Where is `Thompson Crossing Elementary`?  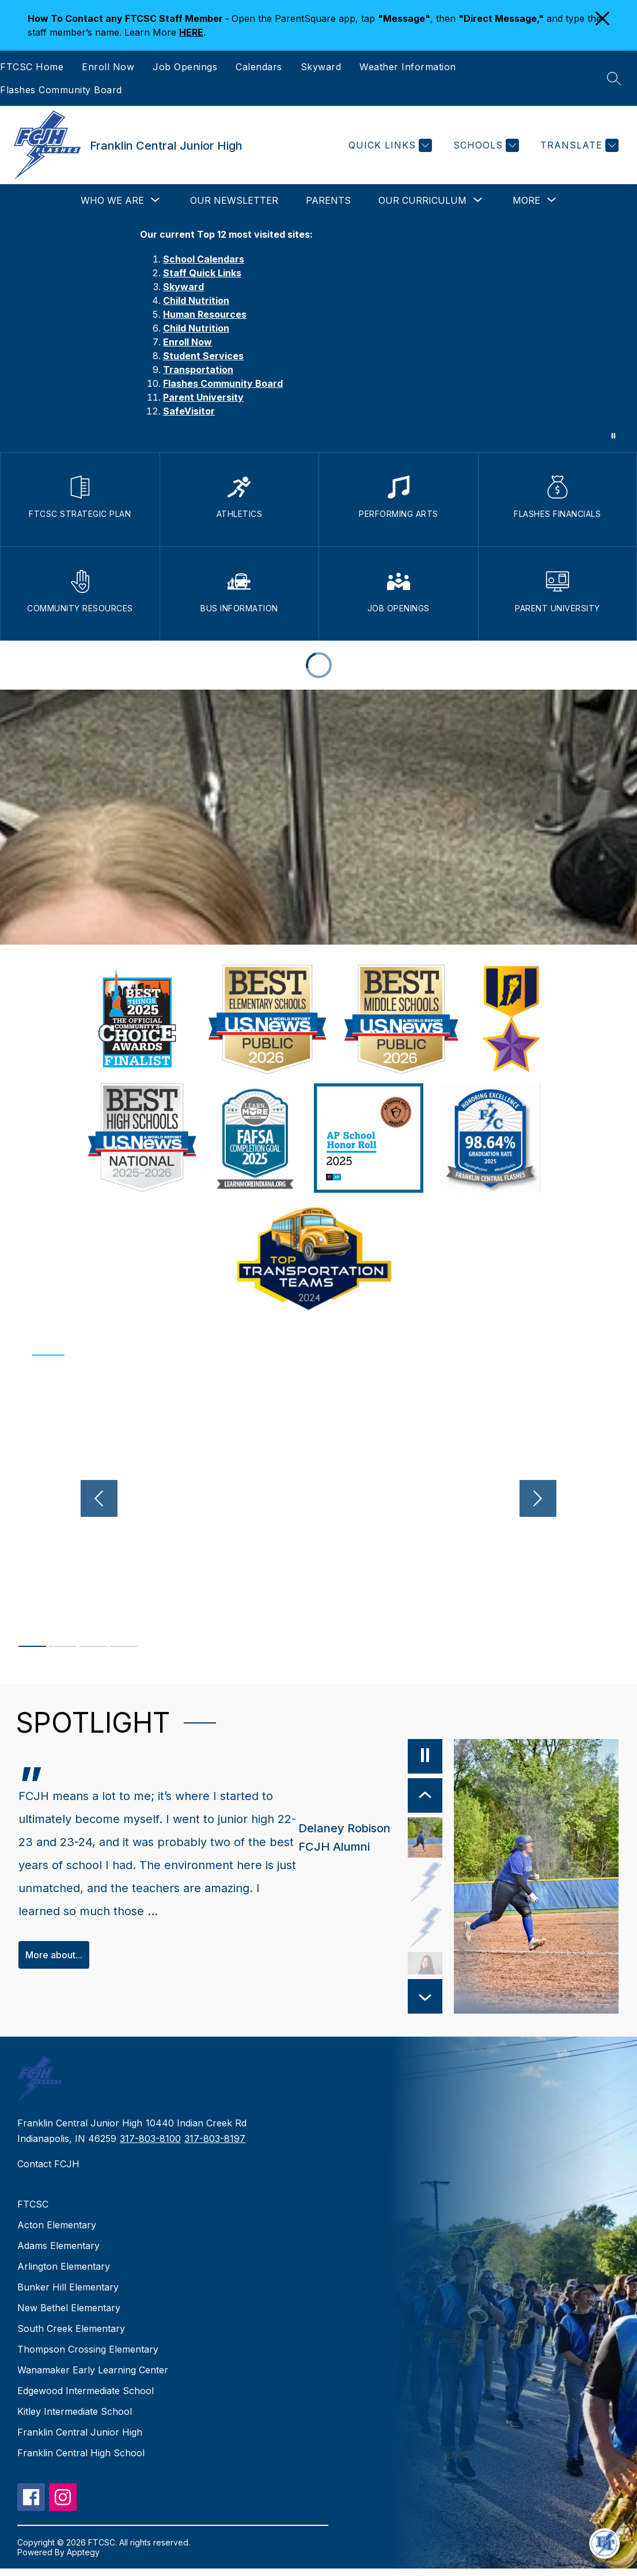
Thompson Crossing Elementary is located at coordinates (87, 2357).